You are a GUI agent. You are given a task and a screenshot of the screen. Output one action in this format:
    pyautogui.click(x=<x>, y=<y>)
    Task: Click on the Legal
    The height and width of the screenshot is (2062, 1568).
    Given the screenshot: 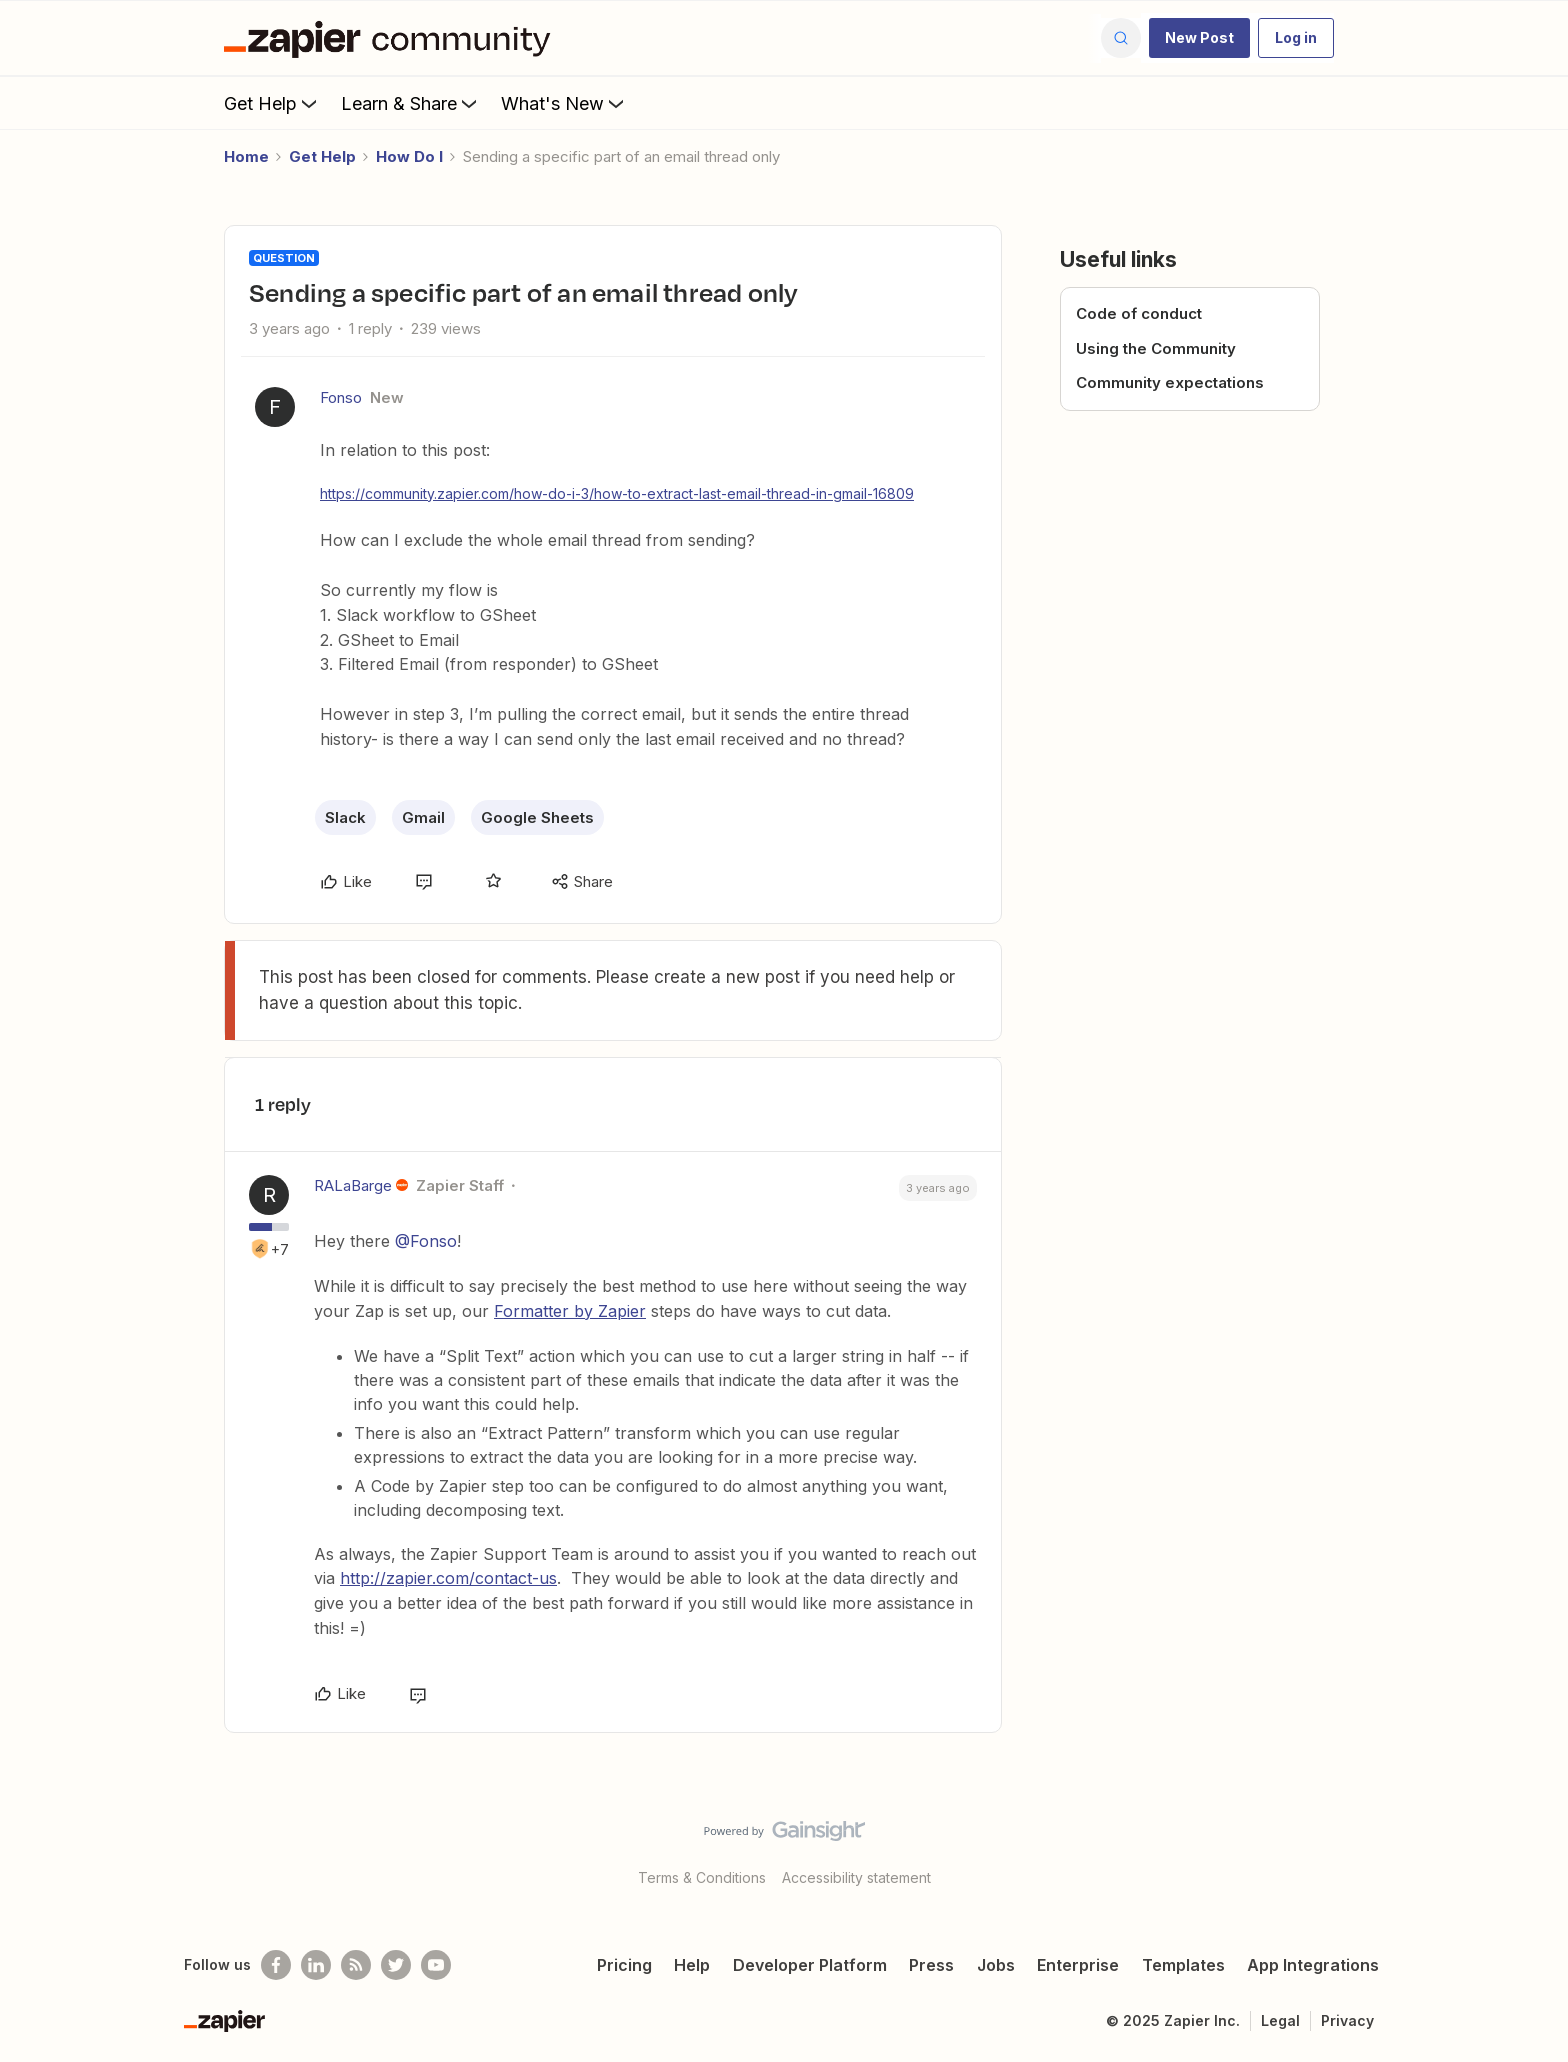 What is the action you would take?
    pyautogui.click(x=1280, y=2020)
    